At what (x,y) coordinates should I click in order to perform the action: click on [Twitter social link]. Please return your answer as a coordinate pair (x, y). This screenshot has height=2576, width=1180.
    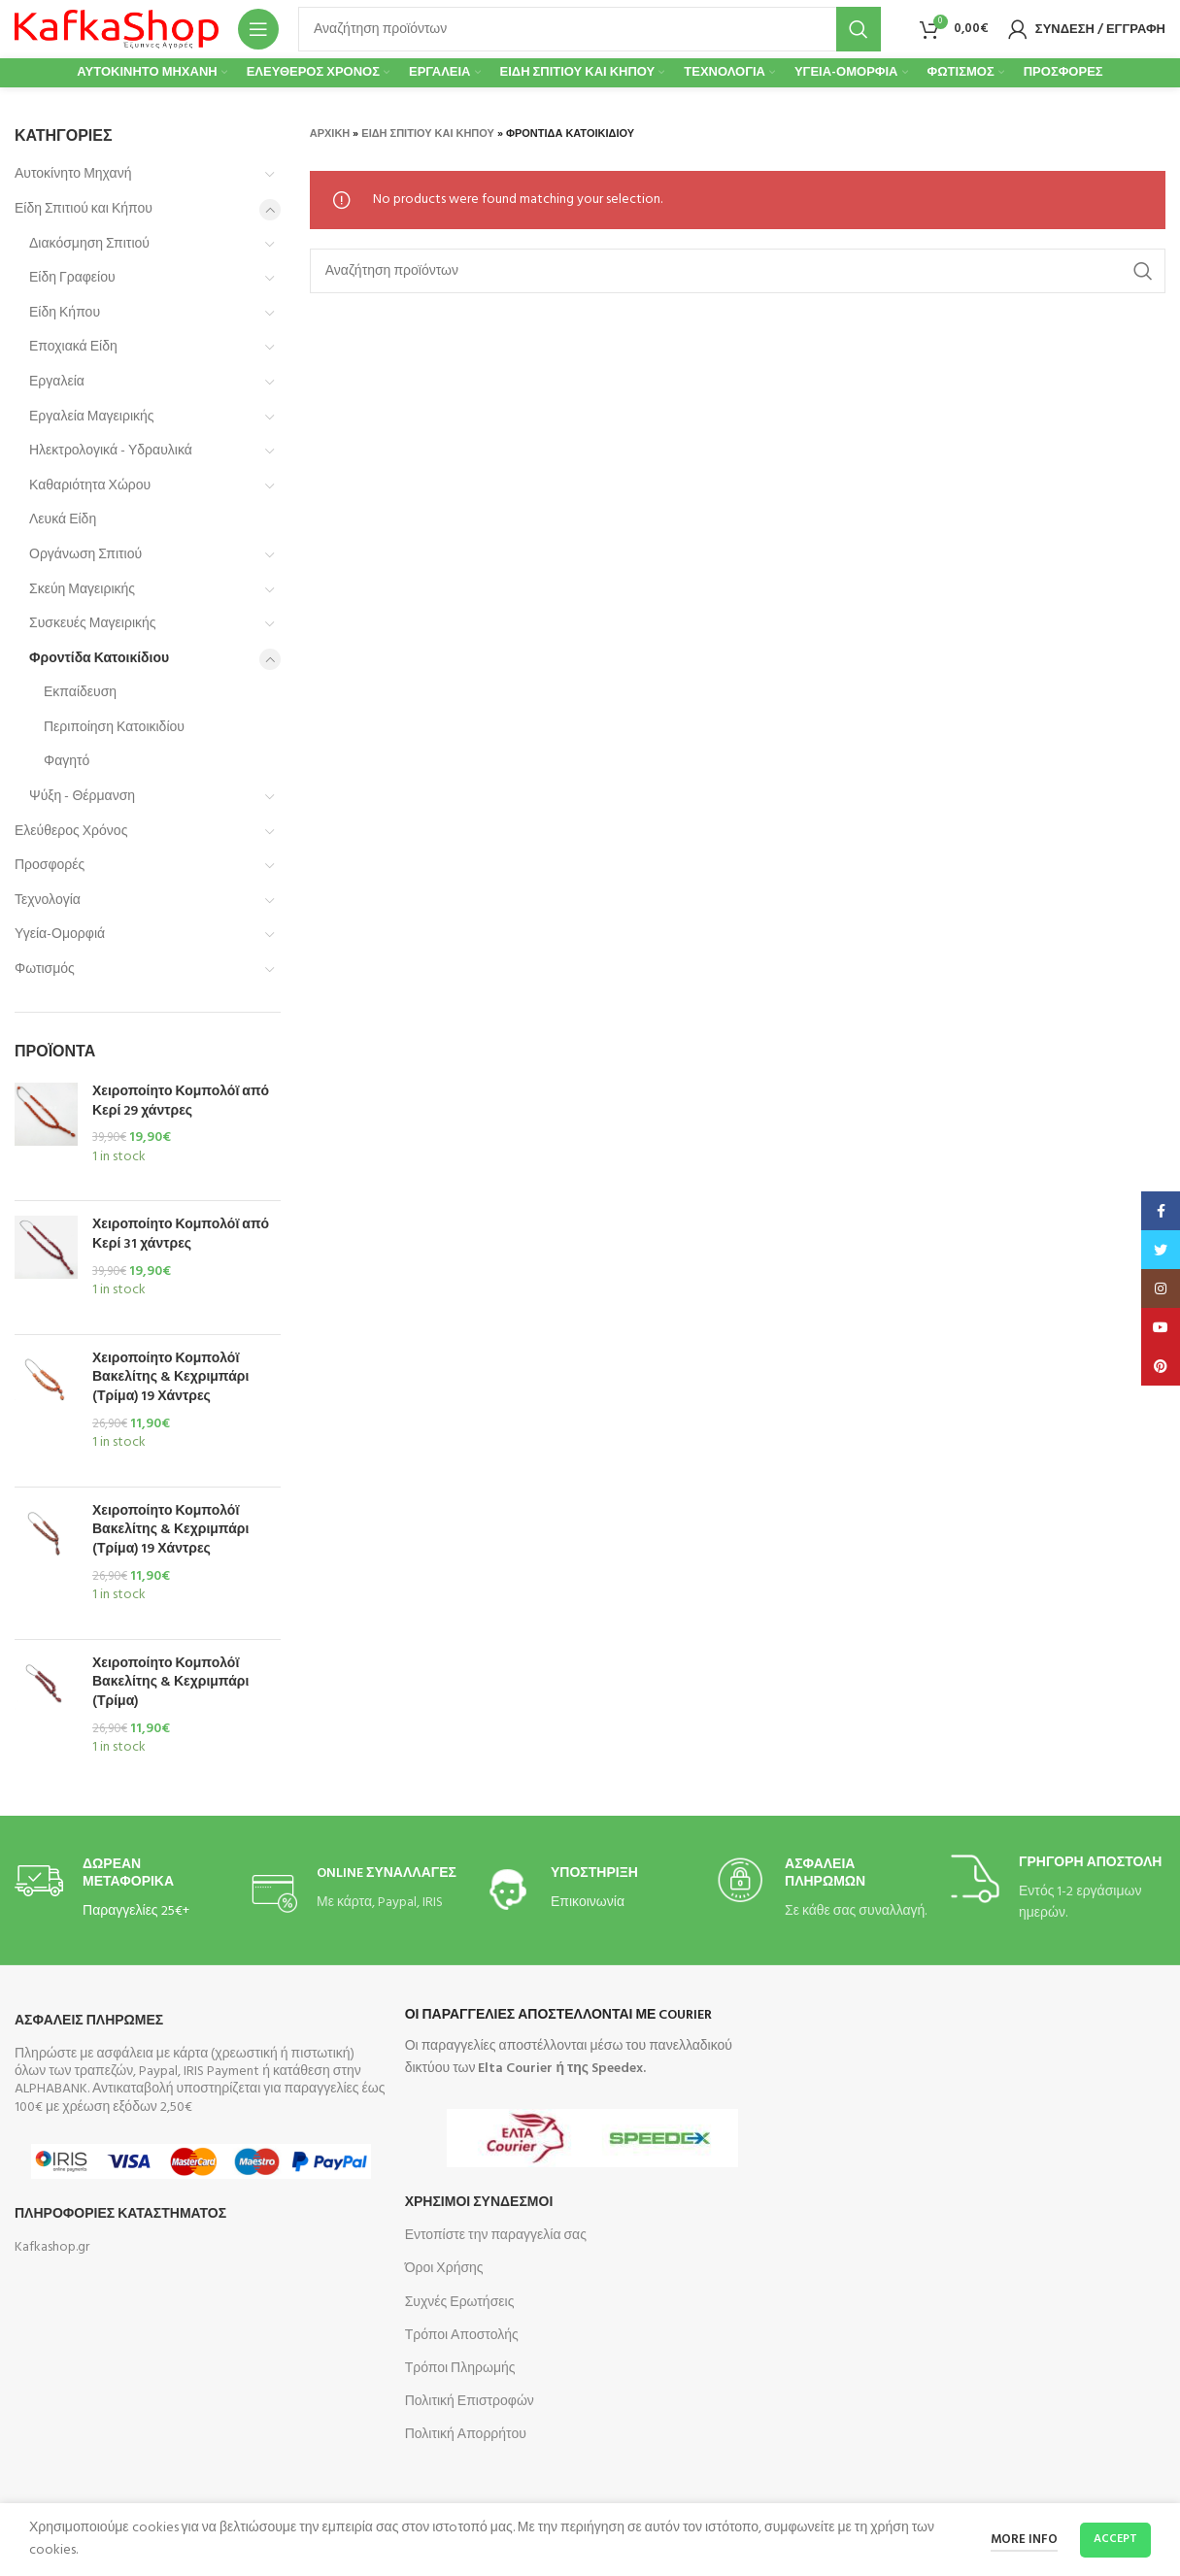
    Looking at the image, I should click on (1160, 1249).